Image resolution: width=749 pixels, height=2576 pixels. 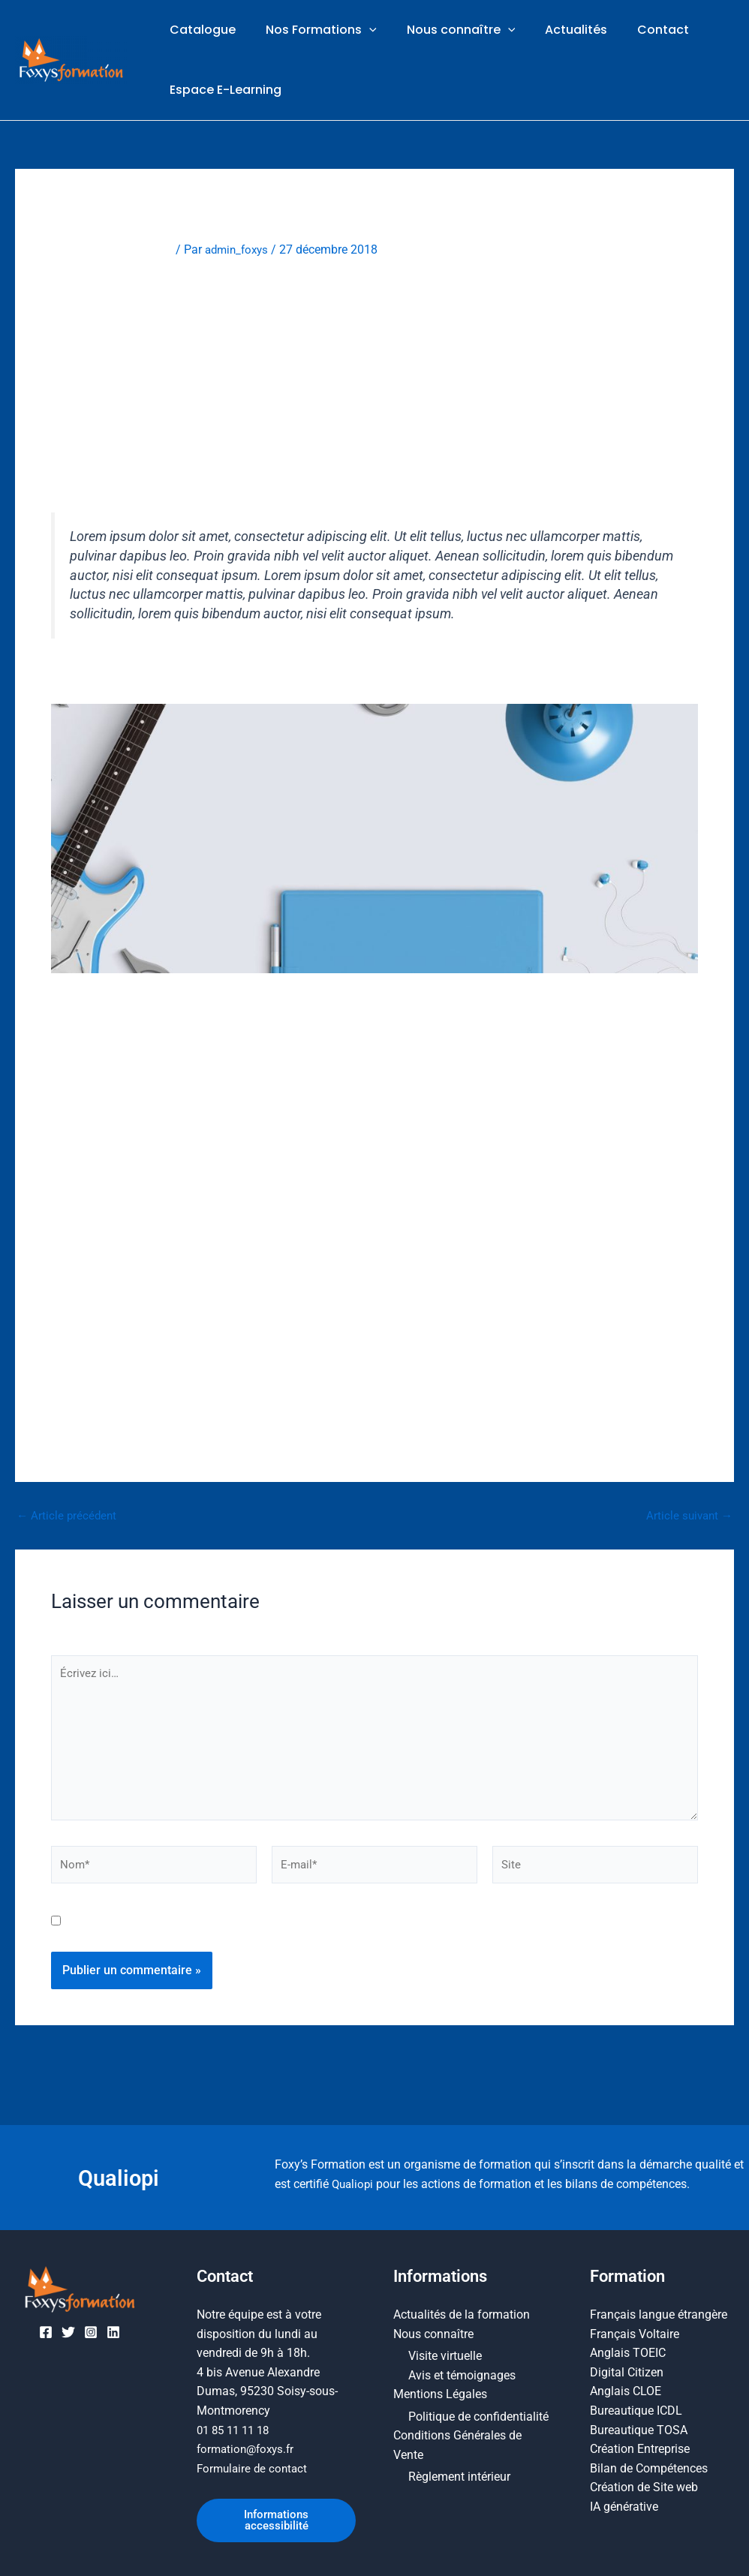 I want to click on Catalogue, so click(x=200, y=31).